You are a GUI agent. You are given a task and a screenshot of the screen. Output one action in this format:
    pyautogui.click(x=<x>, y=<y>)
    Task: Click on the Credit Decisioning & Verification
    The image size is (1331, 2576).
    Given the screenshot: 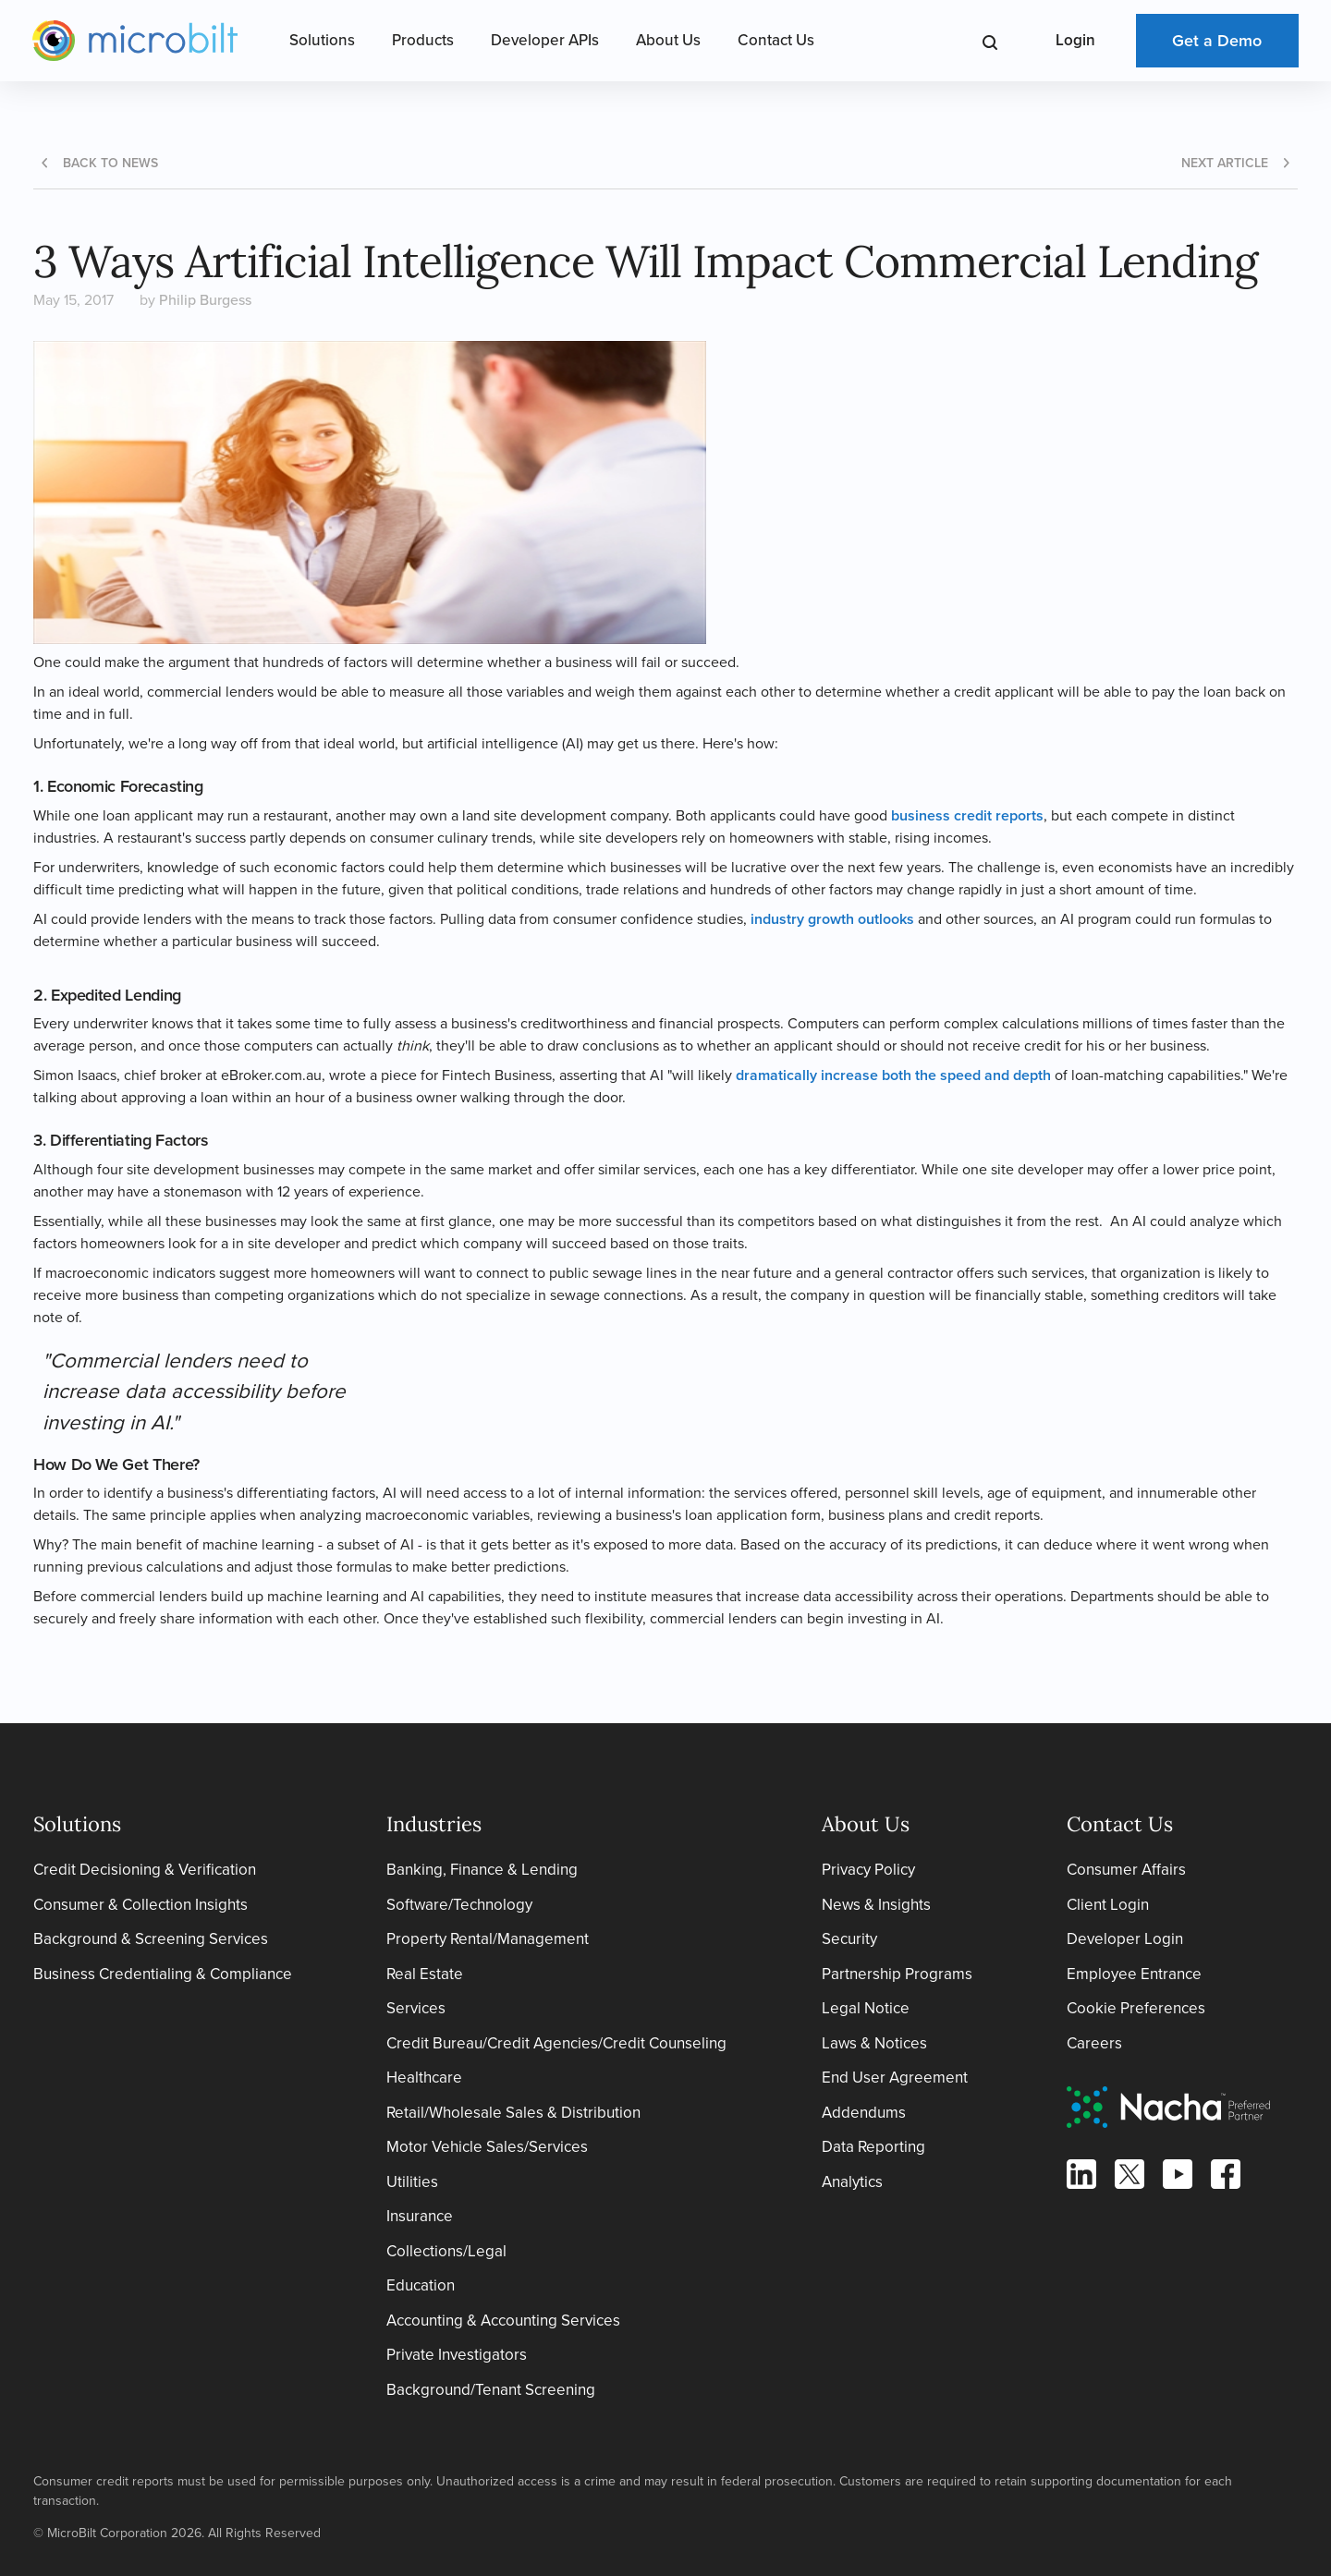 What is the action you would take?
    pyautogui.click(x=144, y=1869)
    